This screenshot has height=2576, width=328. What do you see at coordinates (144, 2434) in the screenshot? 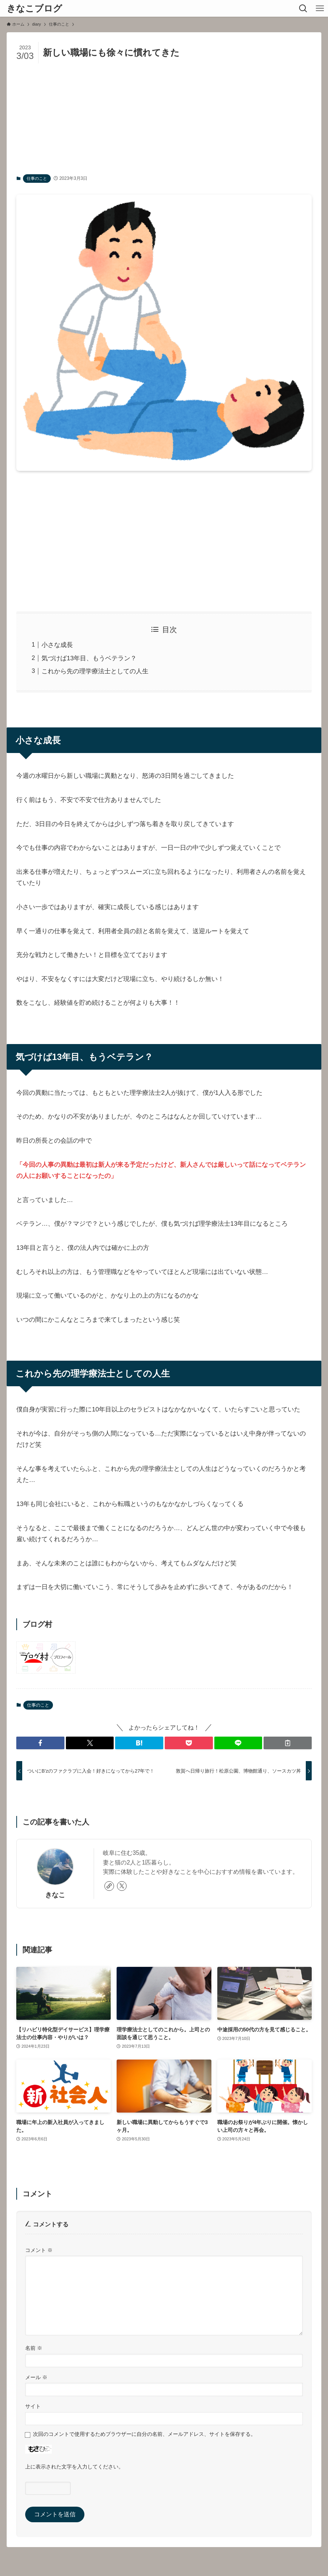
I see `次回のコメントで使用するためブラウザーに自分の名前、メールアドレス、サイトを保存する。` at bounding box center [144, 2434].